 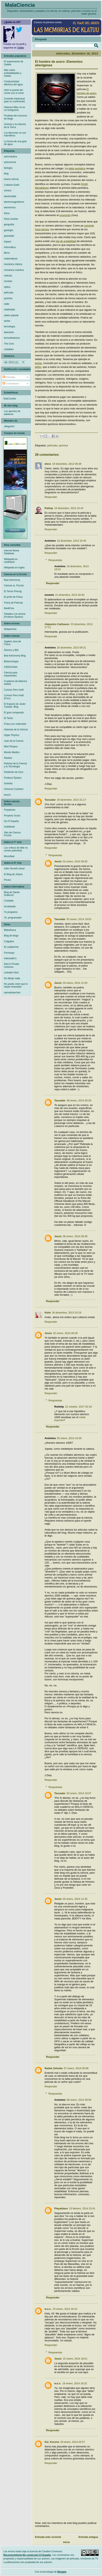 What do you see at coordinates (14, 868) in the screenshot?
I see `Adlo! Novelti Librari` at bounding box center [14, 868].